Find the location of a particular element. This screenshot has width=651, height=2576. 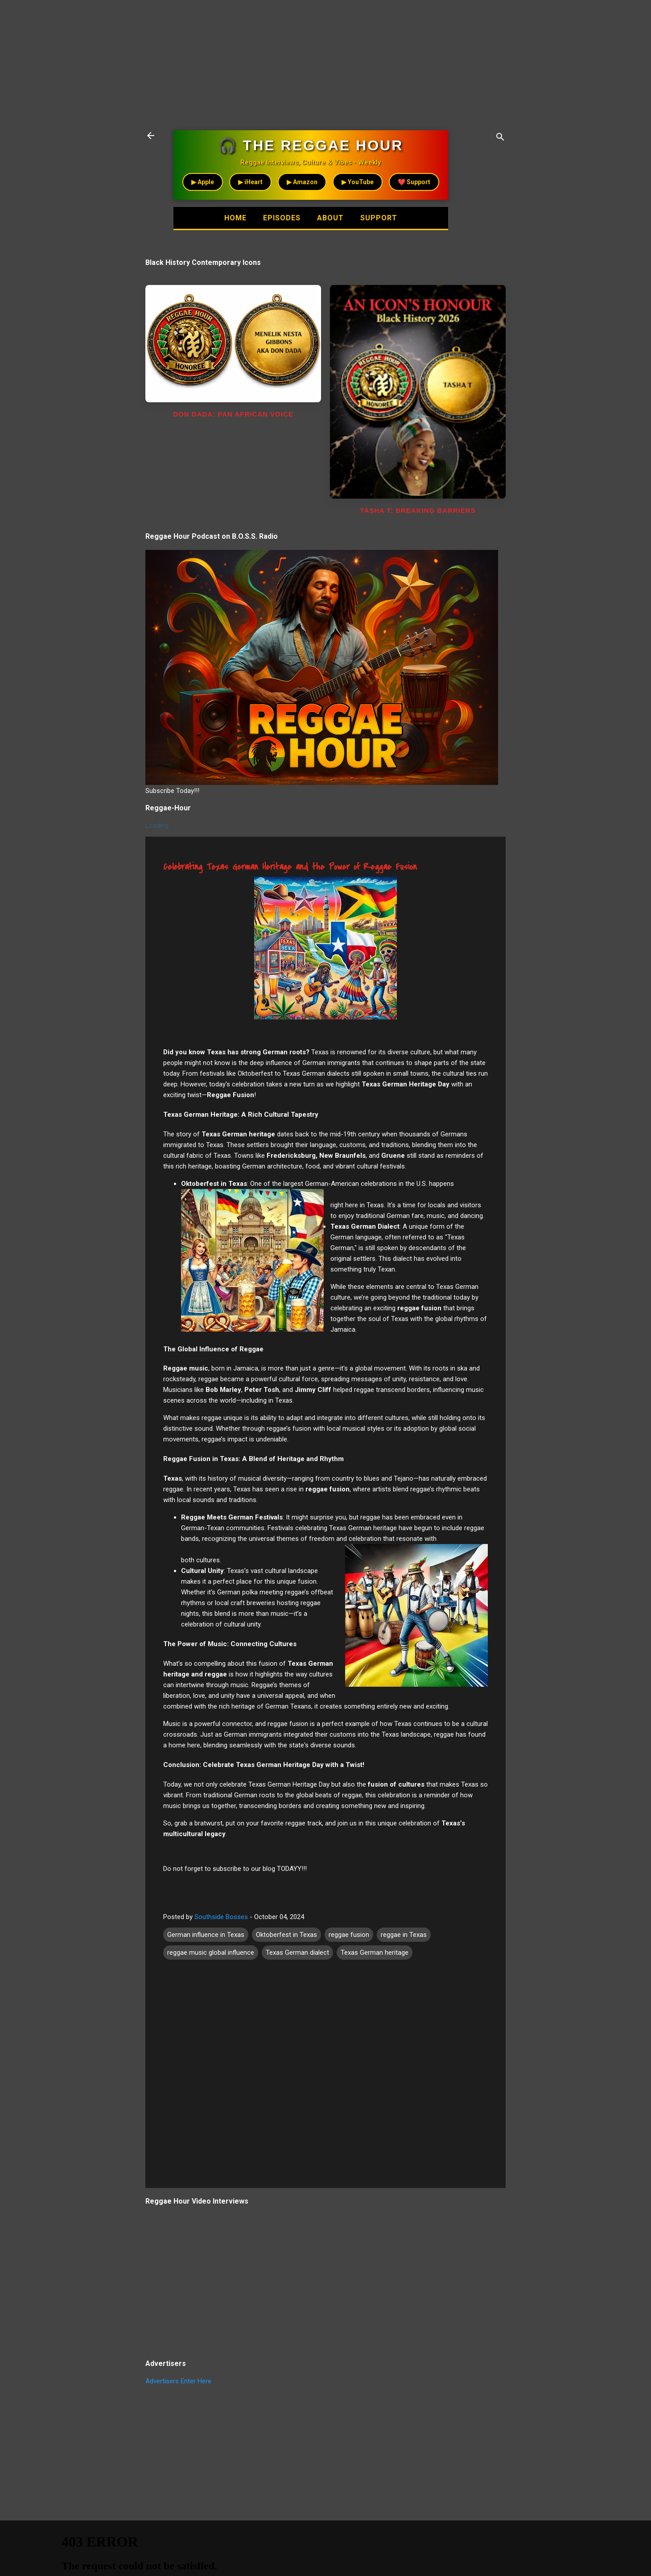

▶ Apple is located at coordinates (202, 182).